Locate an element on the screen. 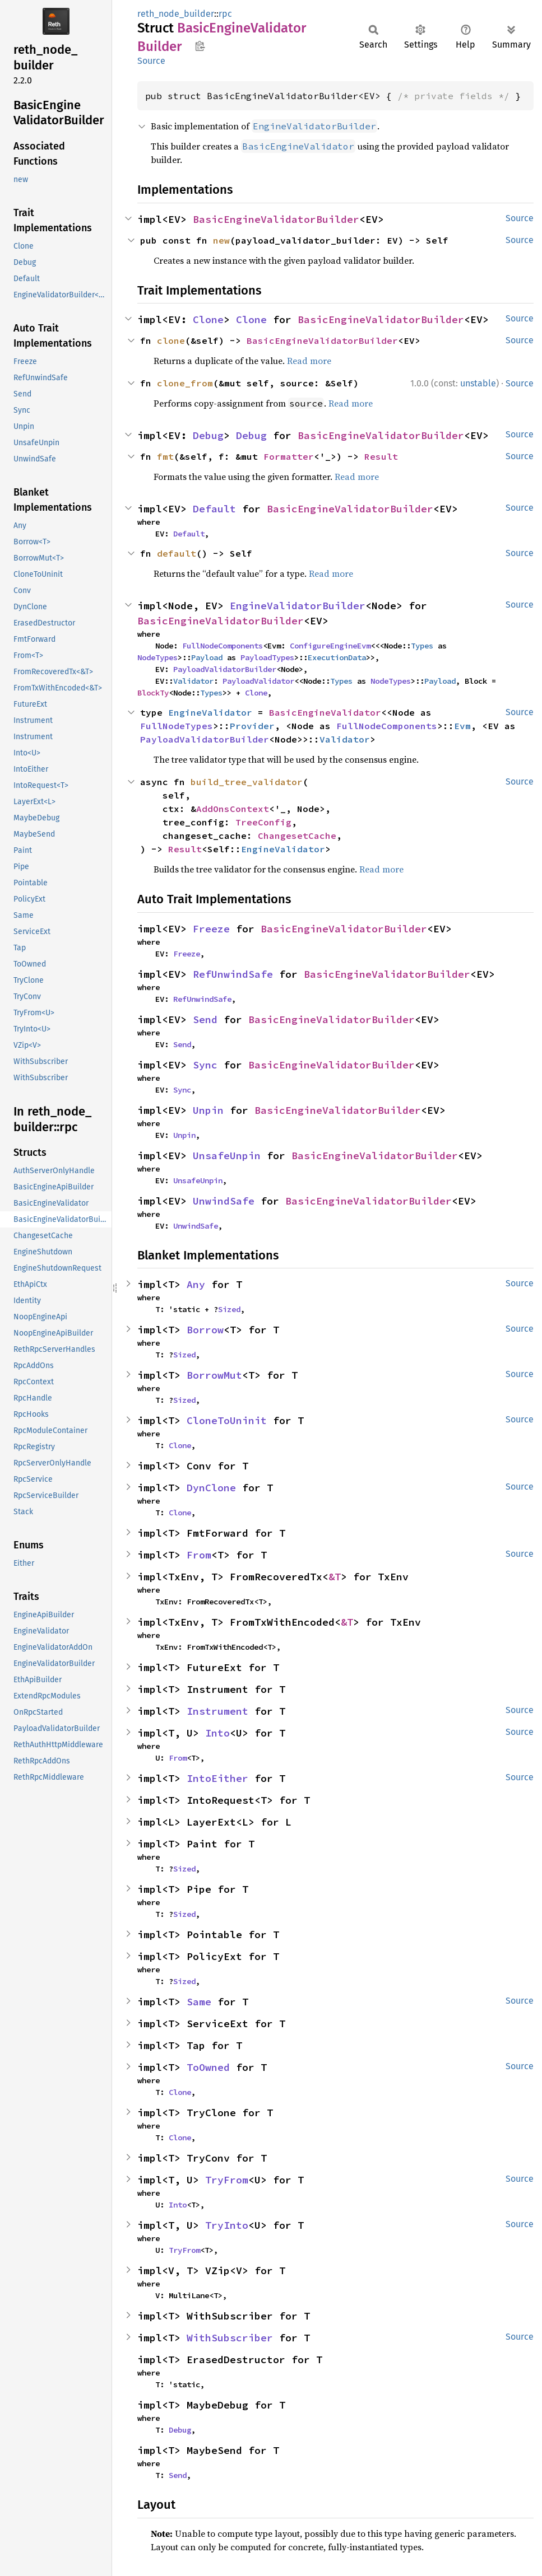  TryInto is located at coordinates (226, 2225).